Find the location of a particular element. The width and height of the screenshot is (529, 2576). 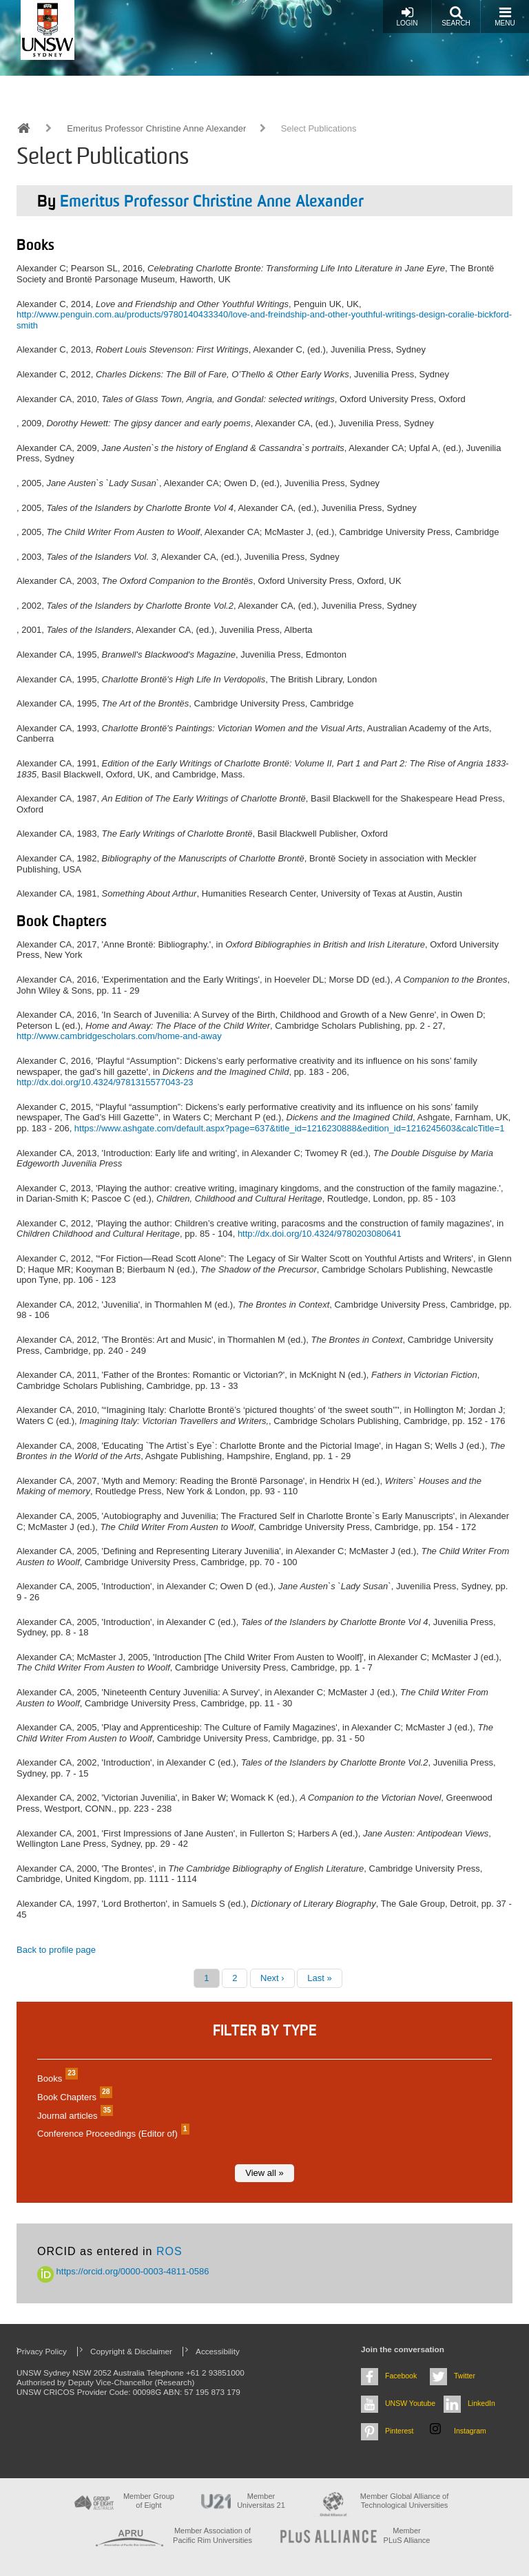

Journal articles is located at coordinates (73, 2116).